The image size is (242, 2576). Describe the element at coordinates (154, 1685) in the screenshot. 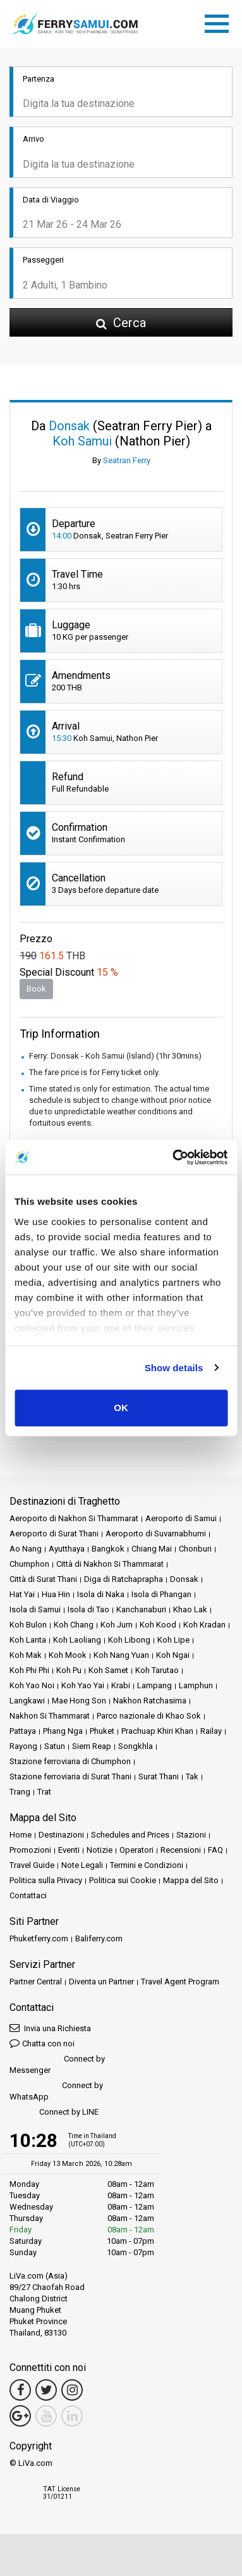

I see `Lampang` at that location.